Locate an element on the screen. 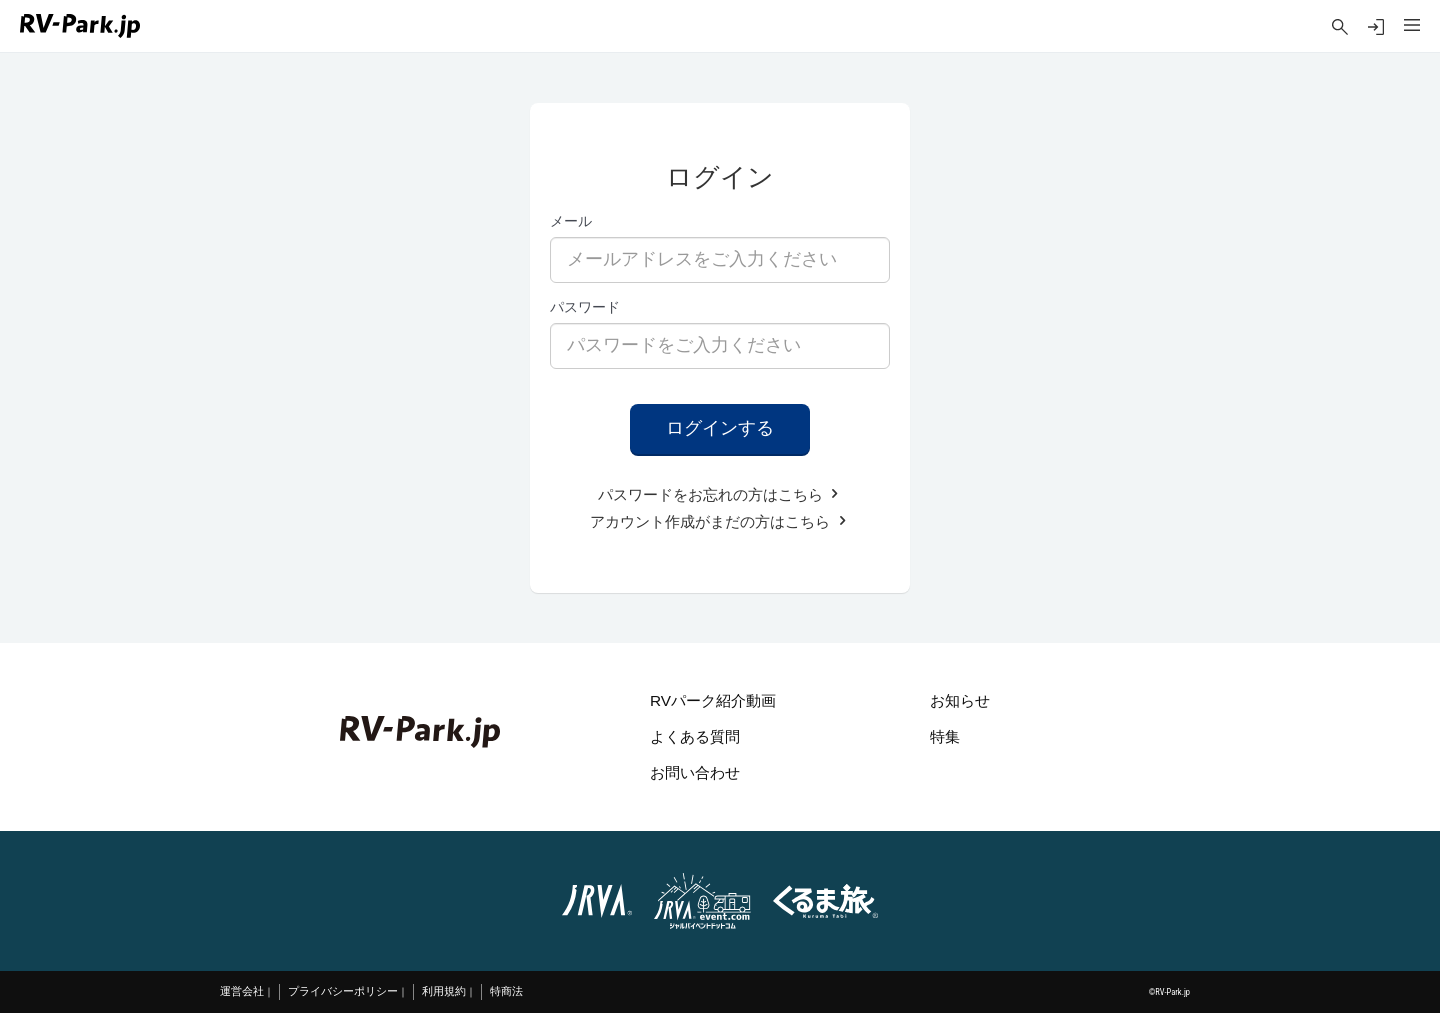  RVパーク紹介動画 is located at coordinates (713, 700).